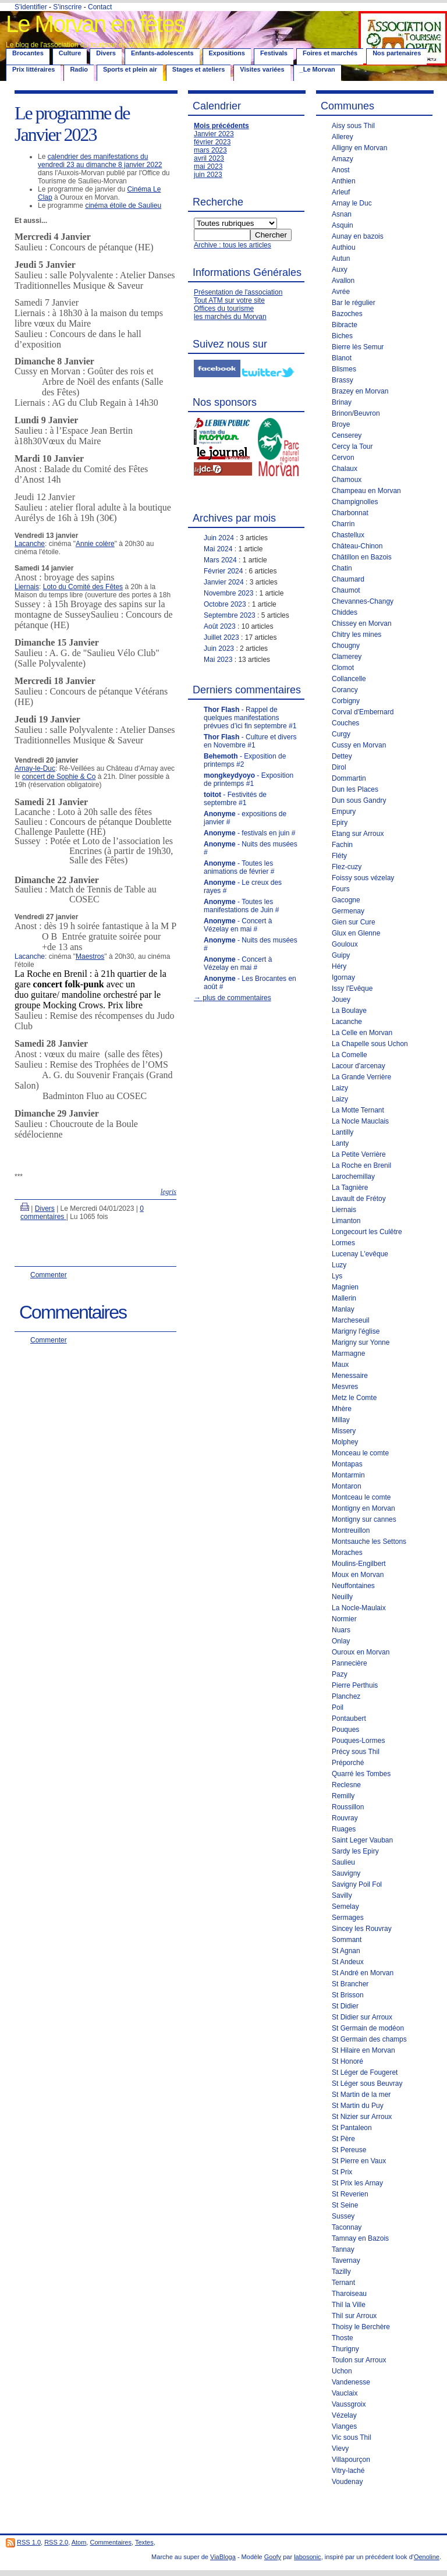 The image size is (447, 2576). Describe the element at coordinates (345, 1906) in the screenshot. I see `Semelay` at that location.